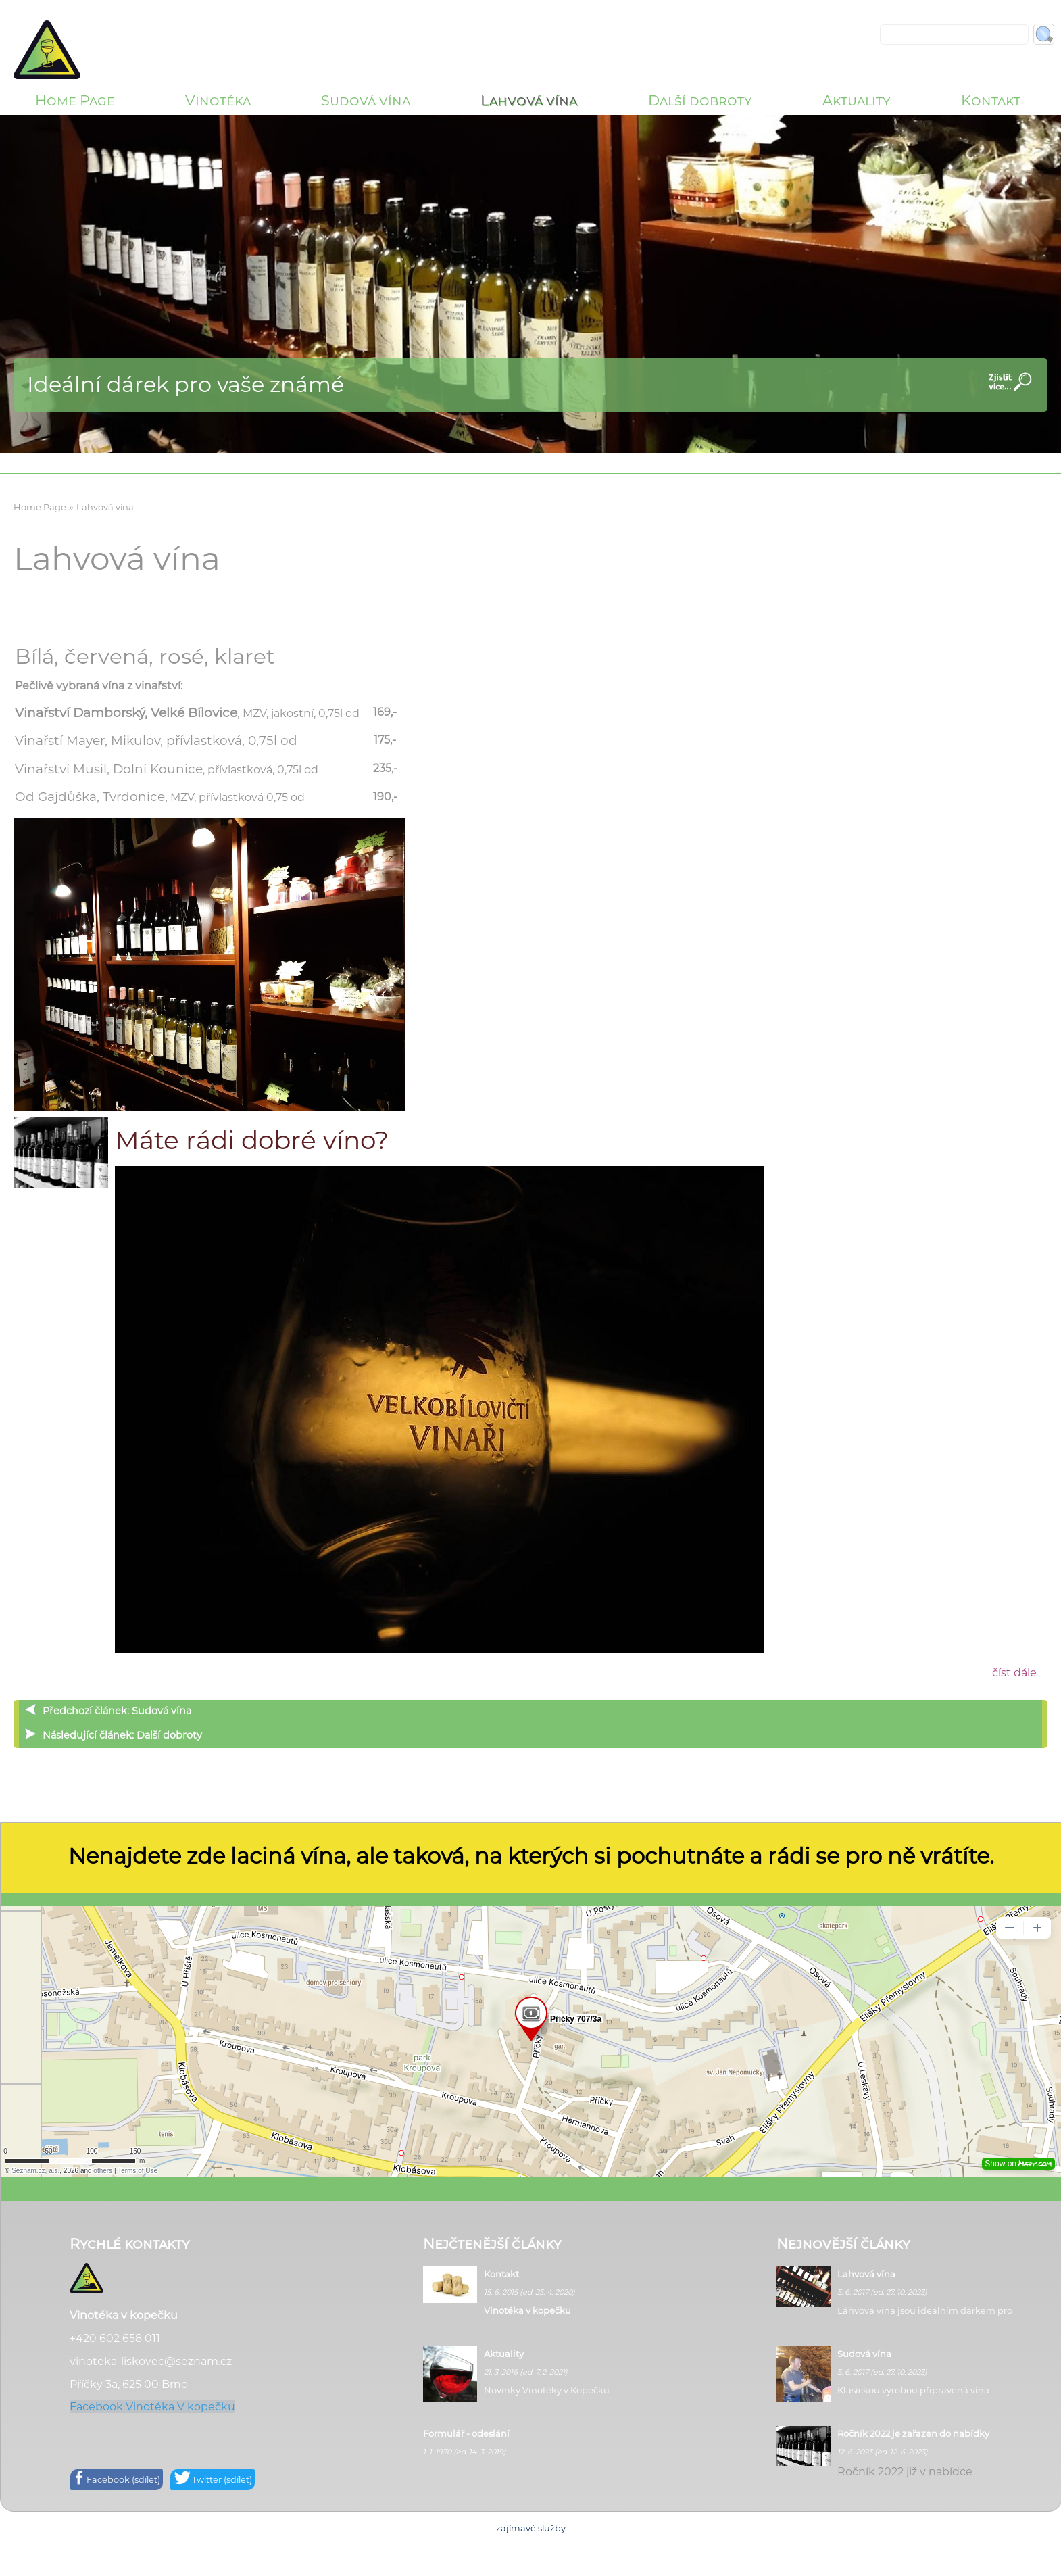 The image size is (1061, 2576). What do you see at coordinates (152, 2406) in the screenshot?
I see `Facebook Vinotéka V kopečku` at bounding box center [152, 2406].